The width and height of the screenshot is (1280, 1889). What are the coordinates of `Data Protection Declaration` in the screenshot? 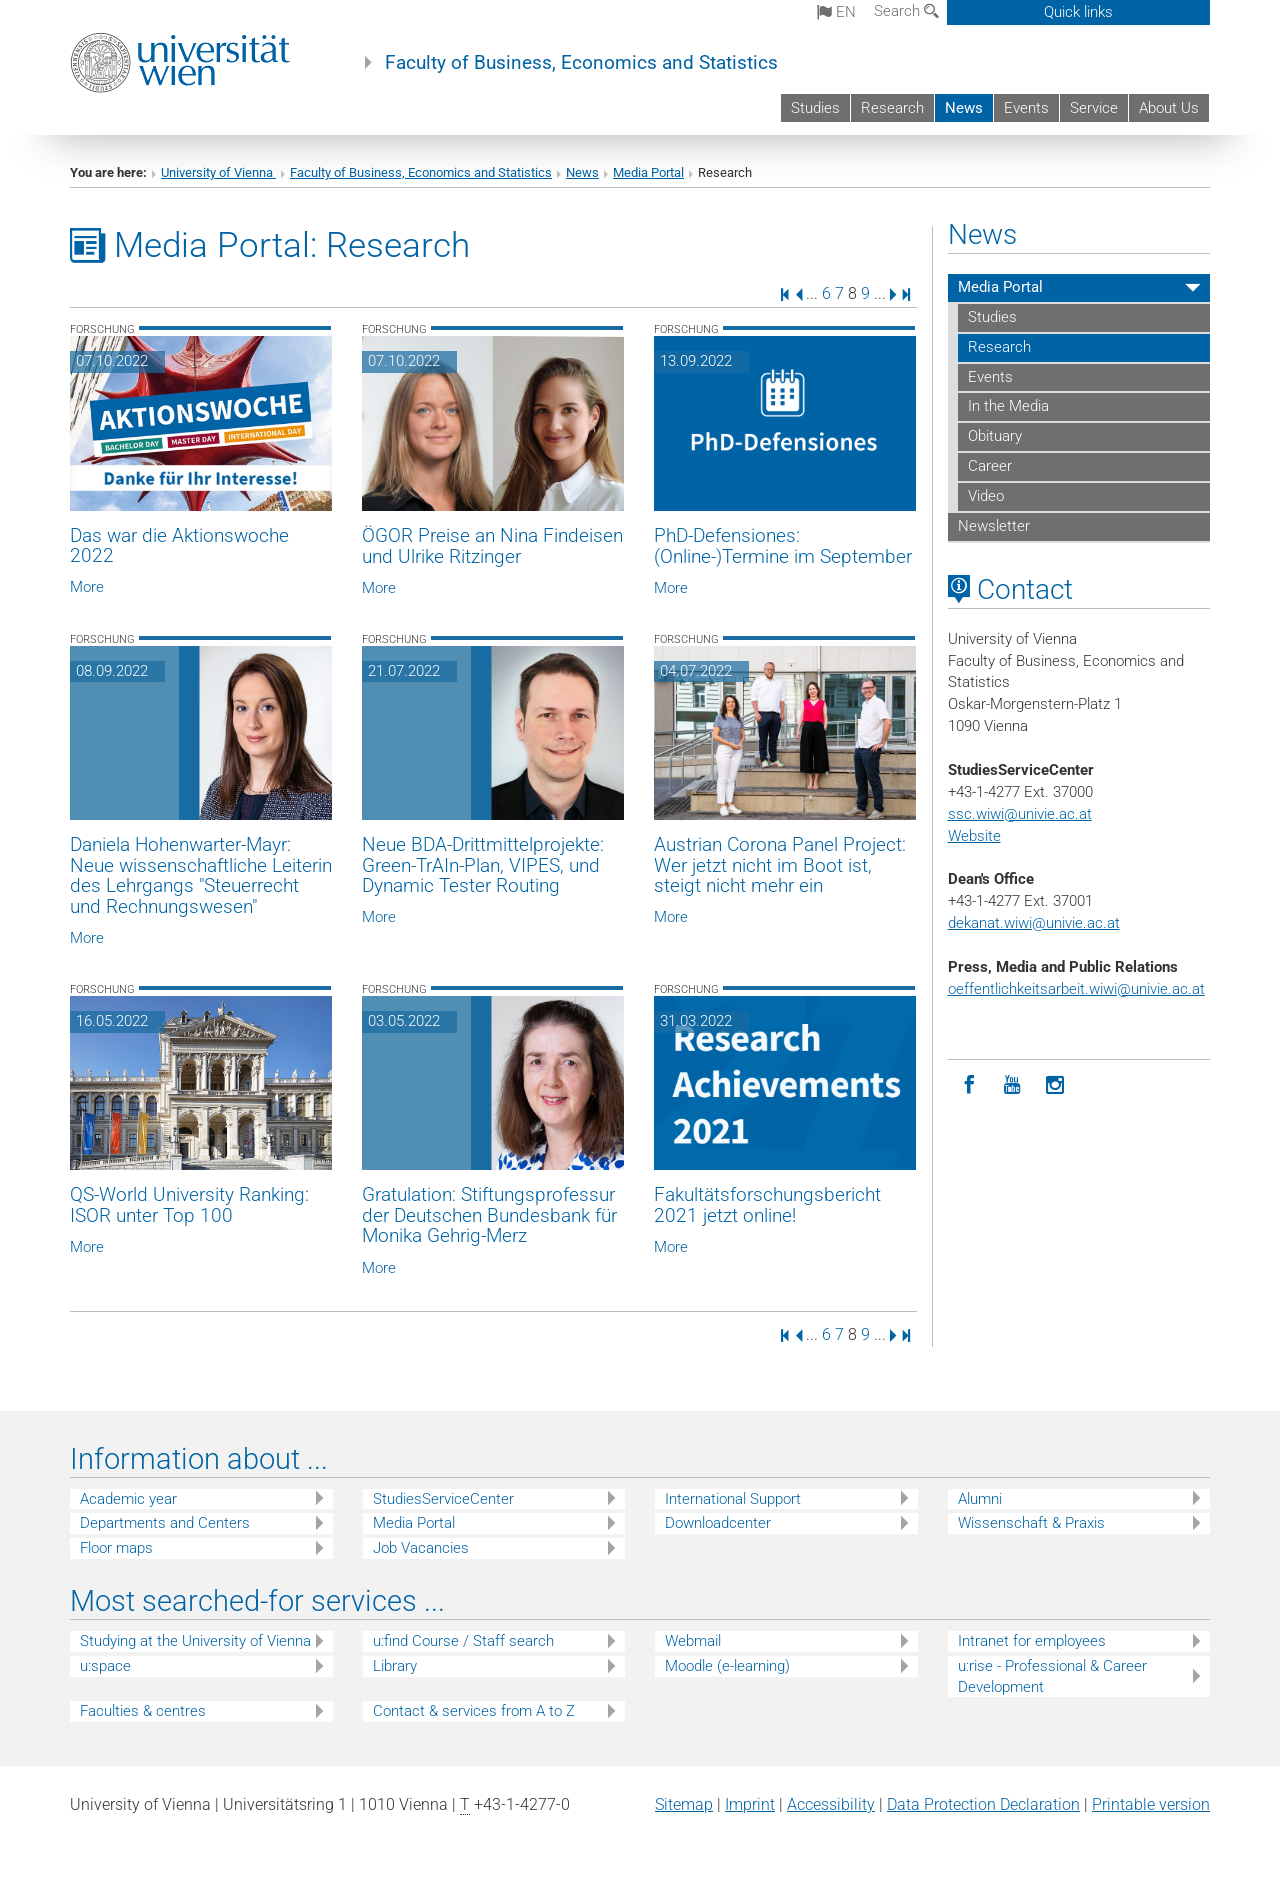 It's located at (983, 1804).